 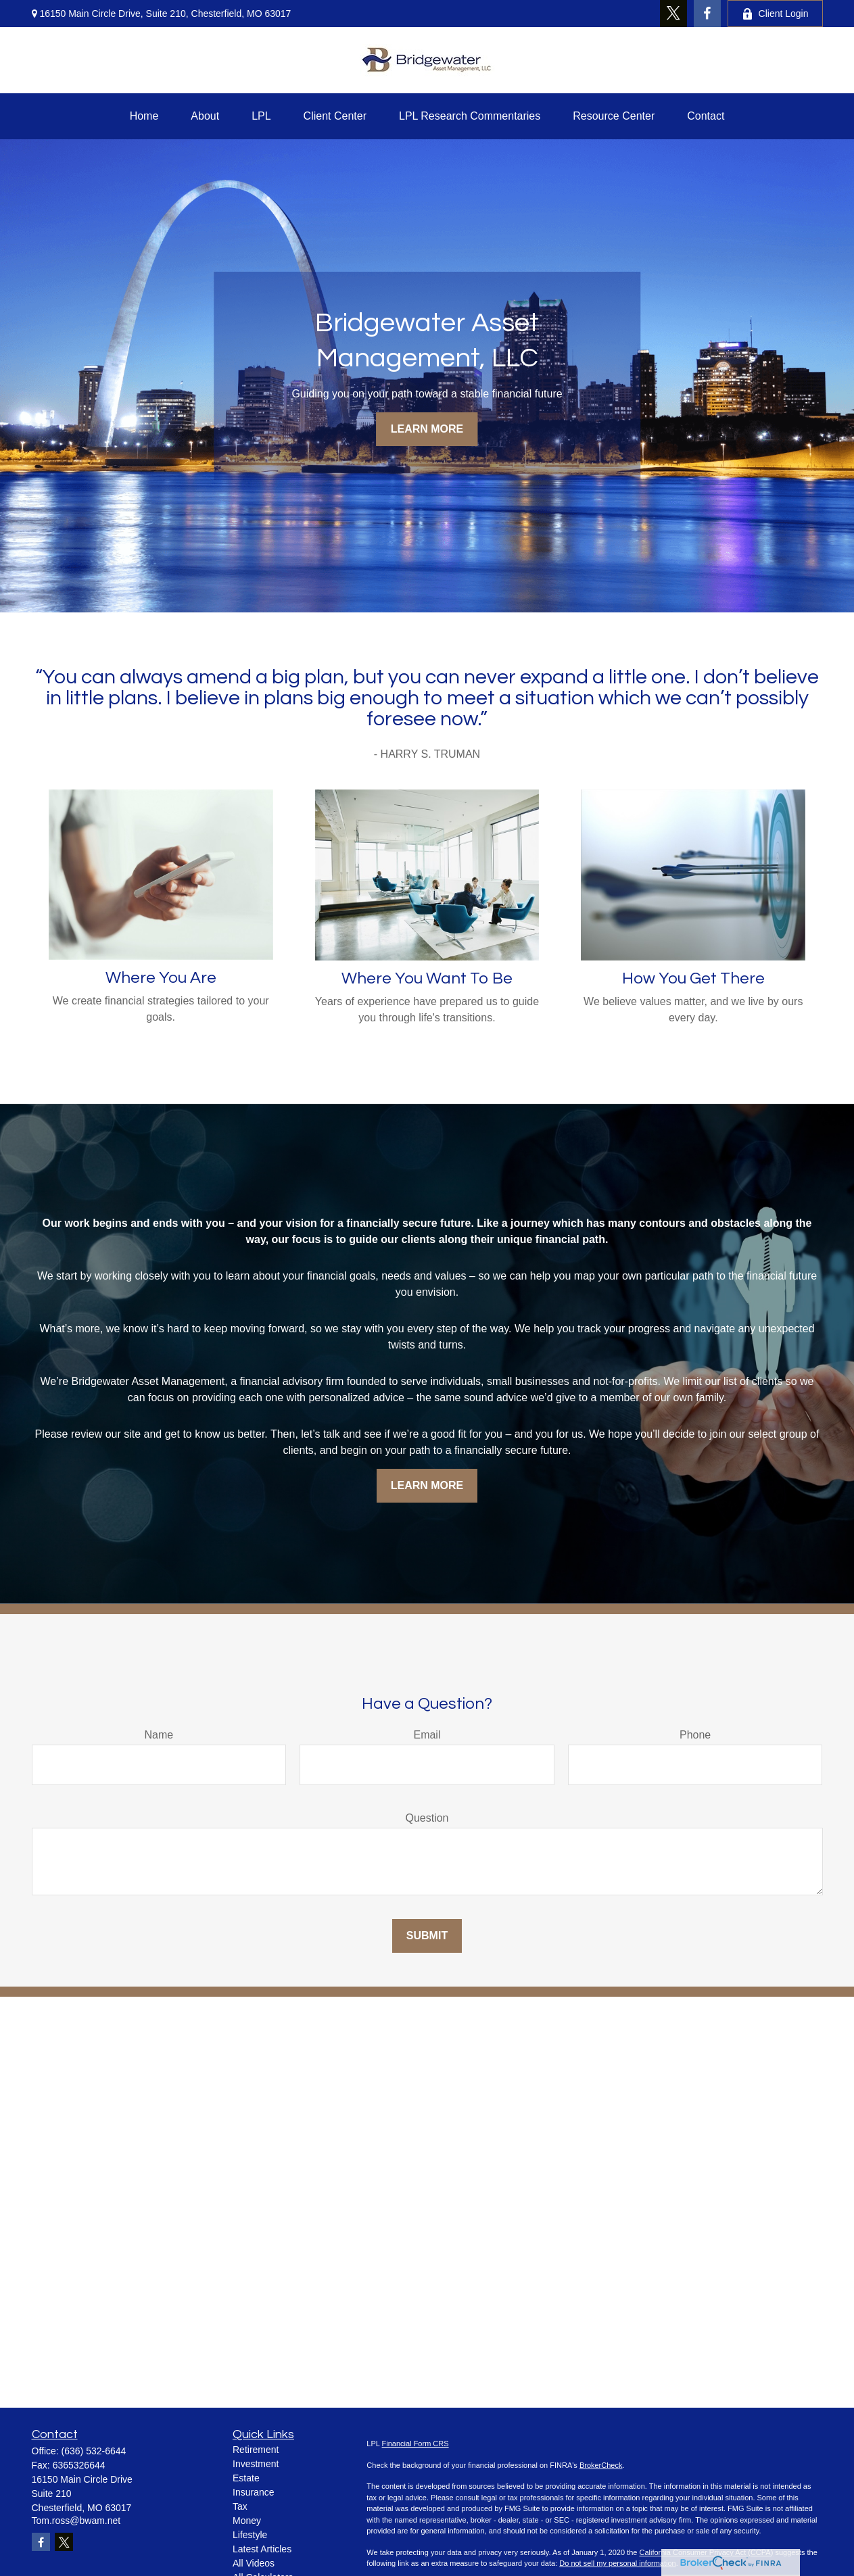 I want to click on Investment, so click(x=256, y=2463).